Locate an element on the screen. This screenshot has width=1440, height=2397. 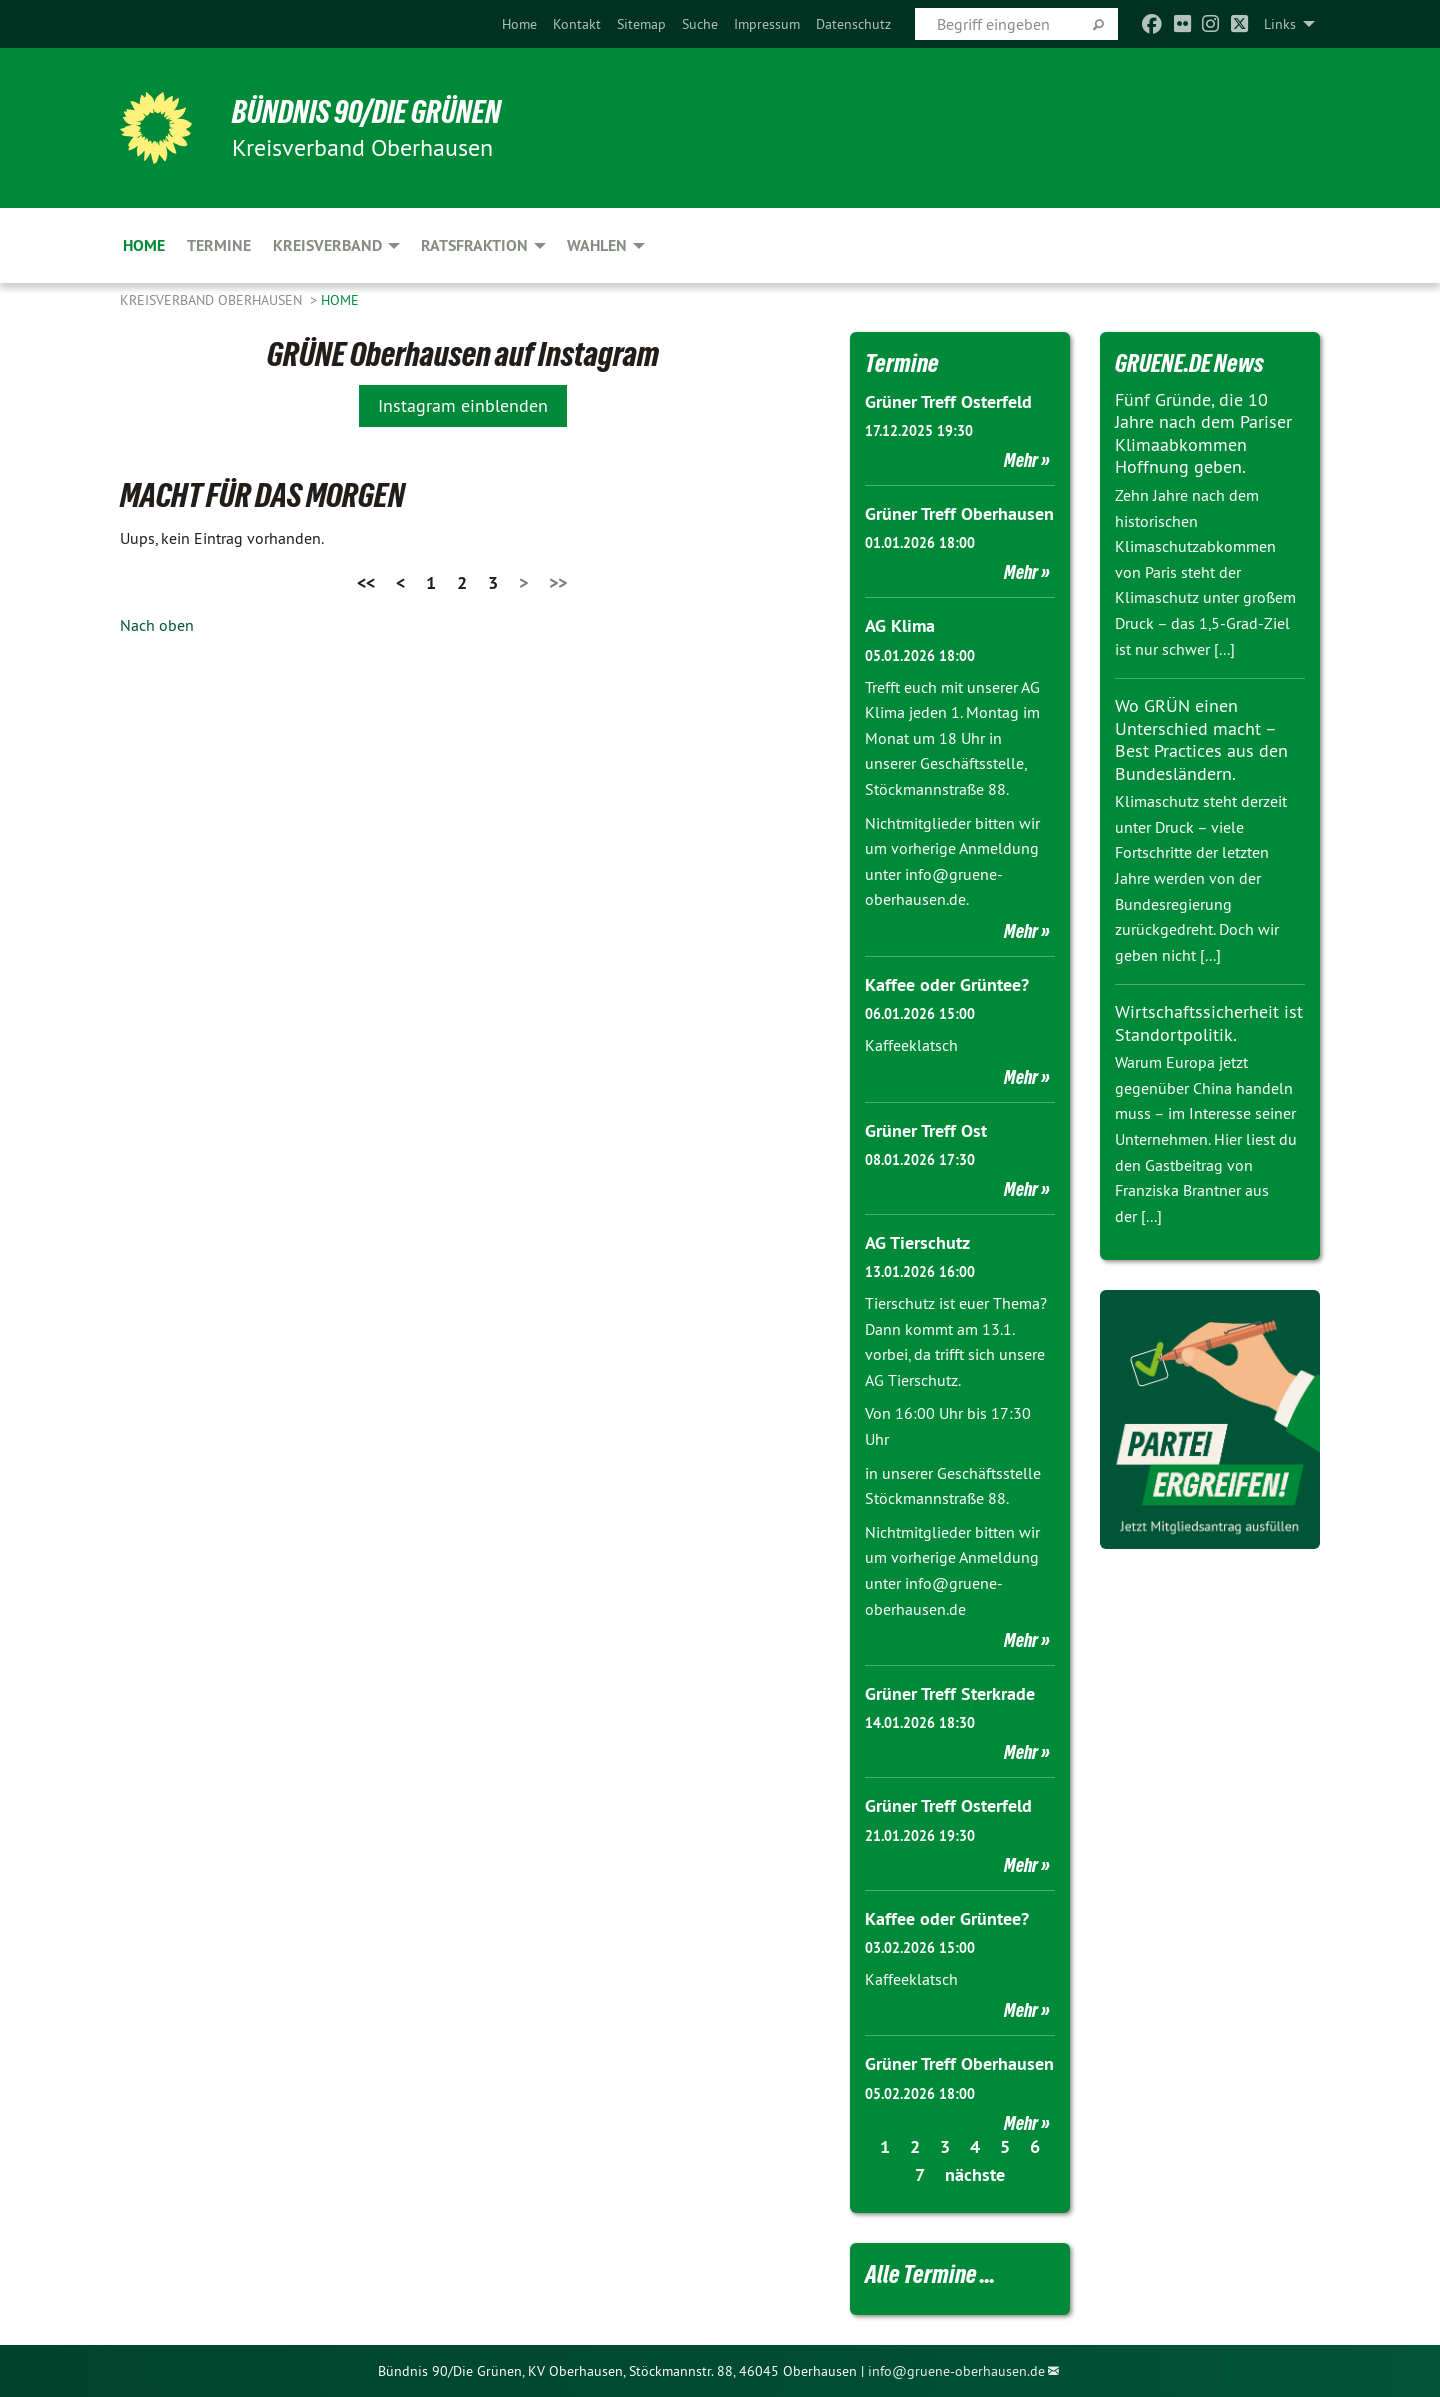
Suche is located at coordinates (700, 24).